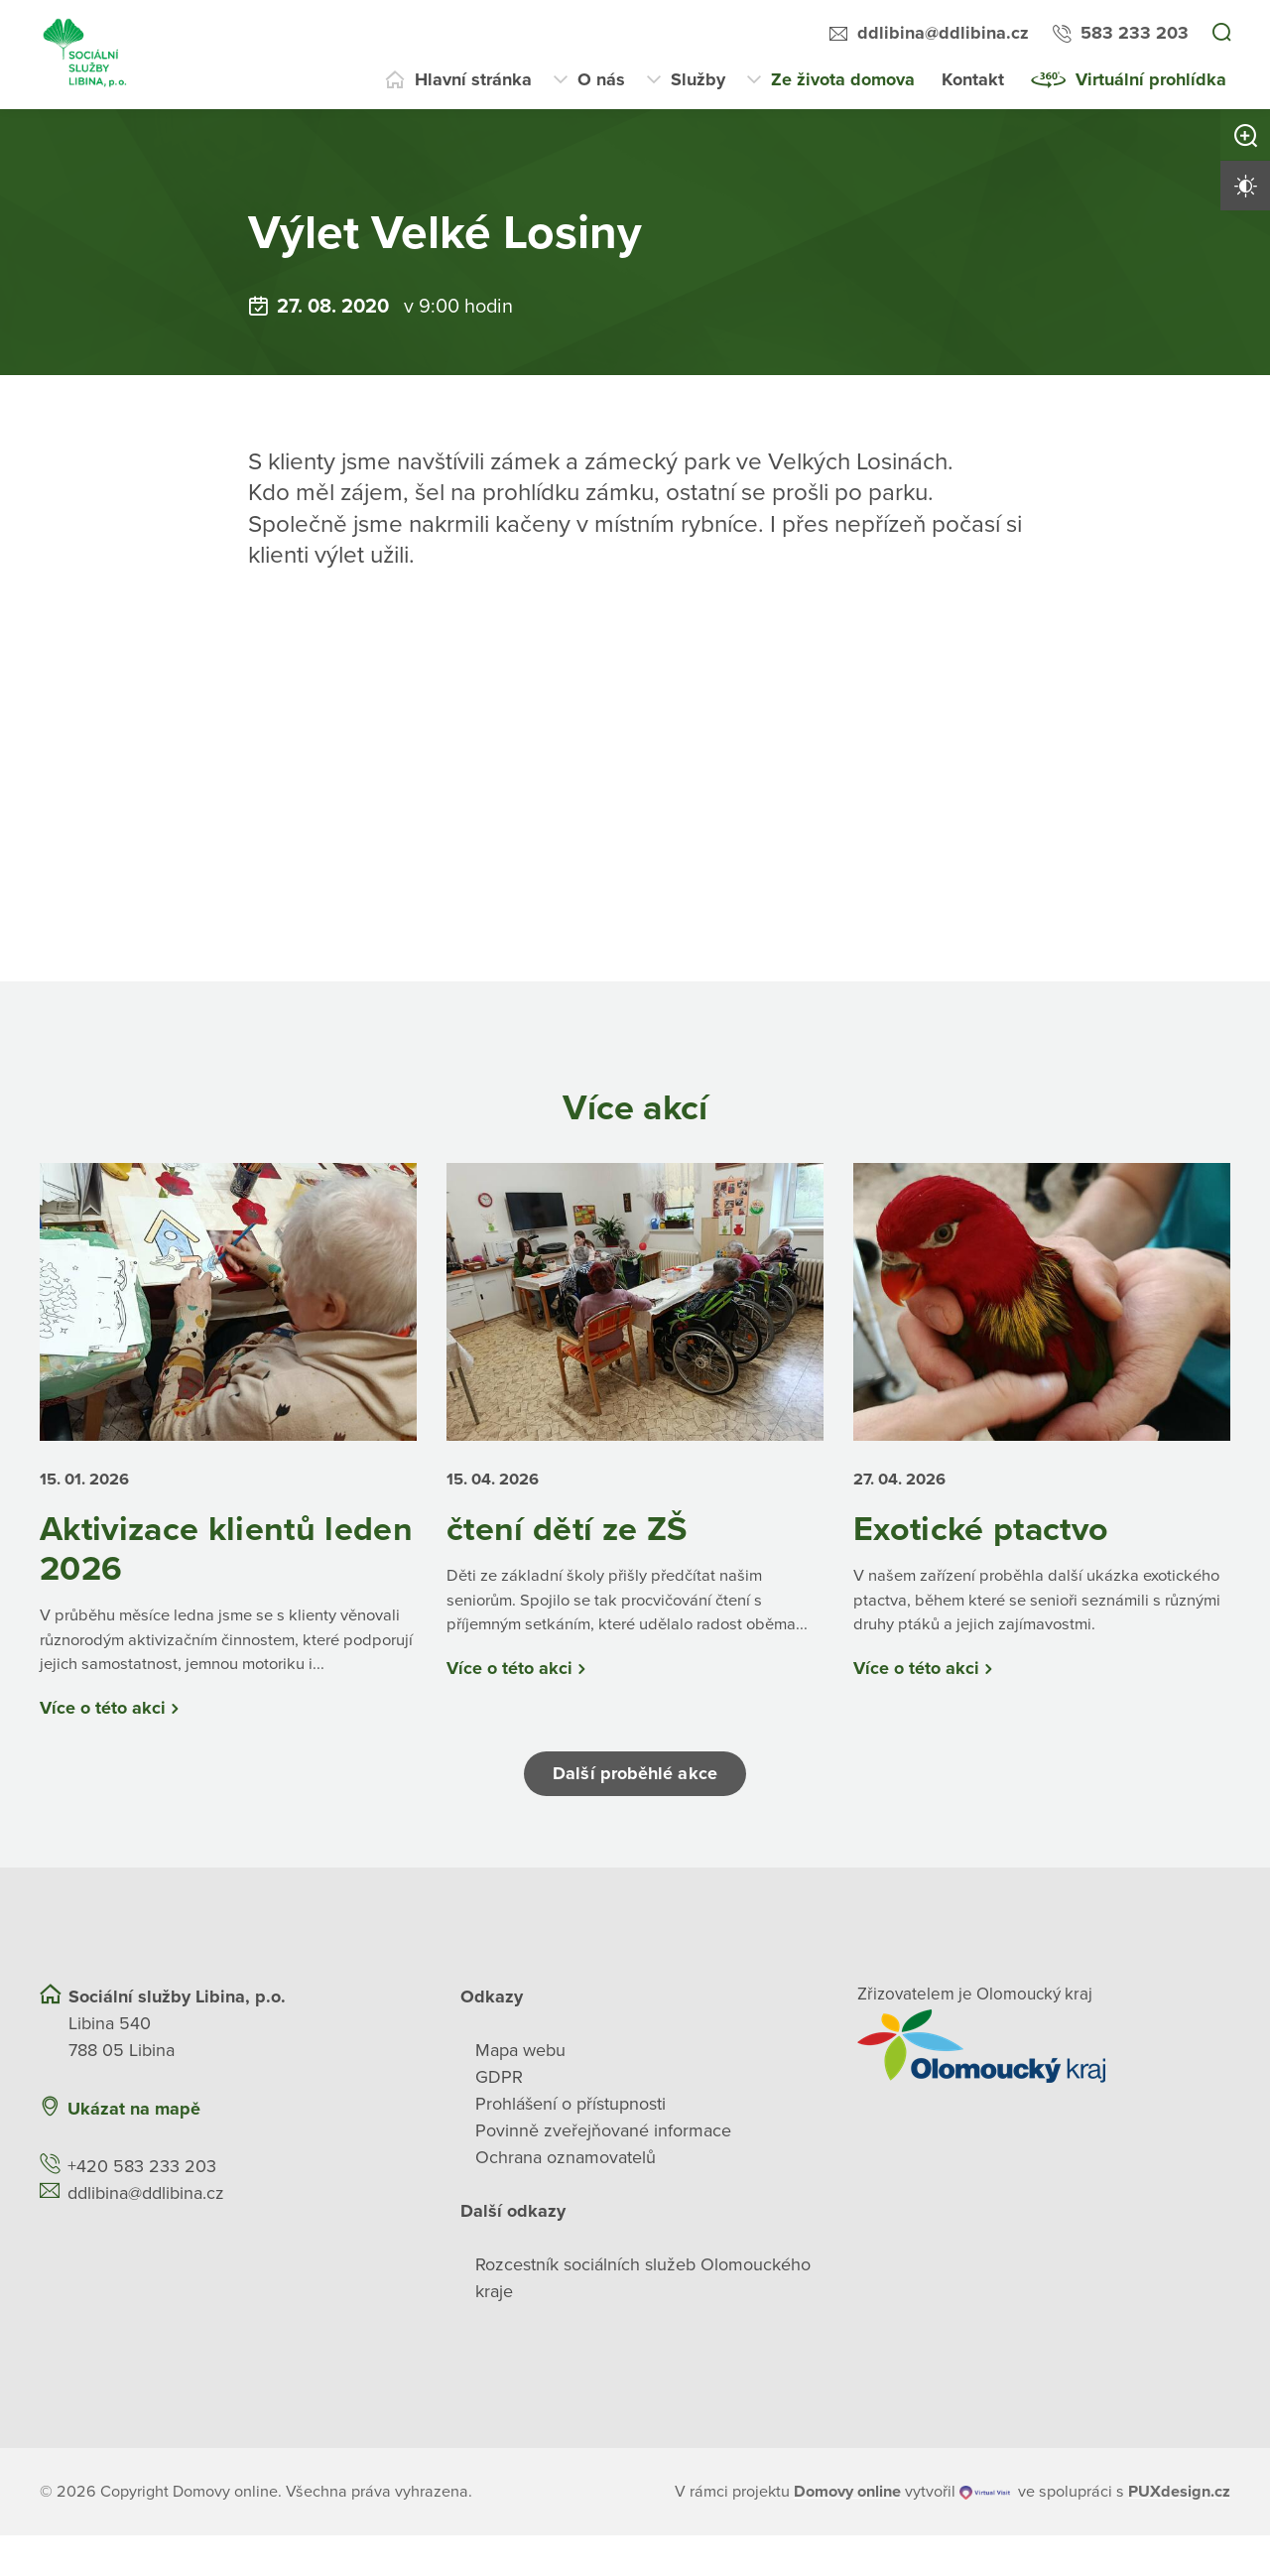 The width and height of the screenshot is (1270, 2576). I want to click on +420 583 233 203, so click(141, 2207).